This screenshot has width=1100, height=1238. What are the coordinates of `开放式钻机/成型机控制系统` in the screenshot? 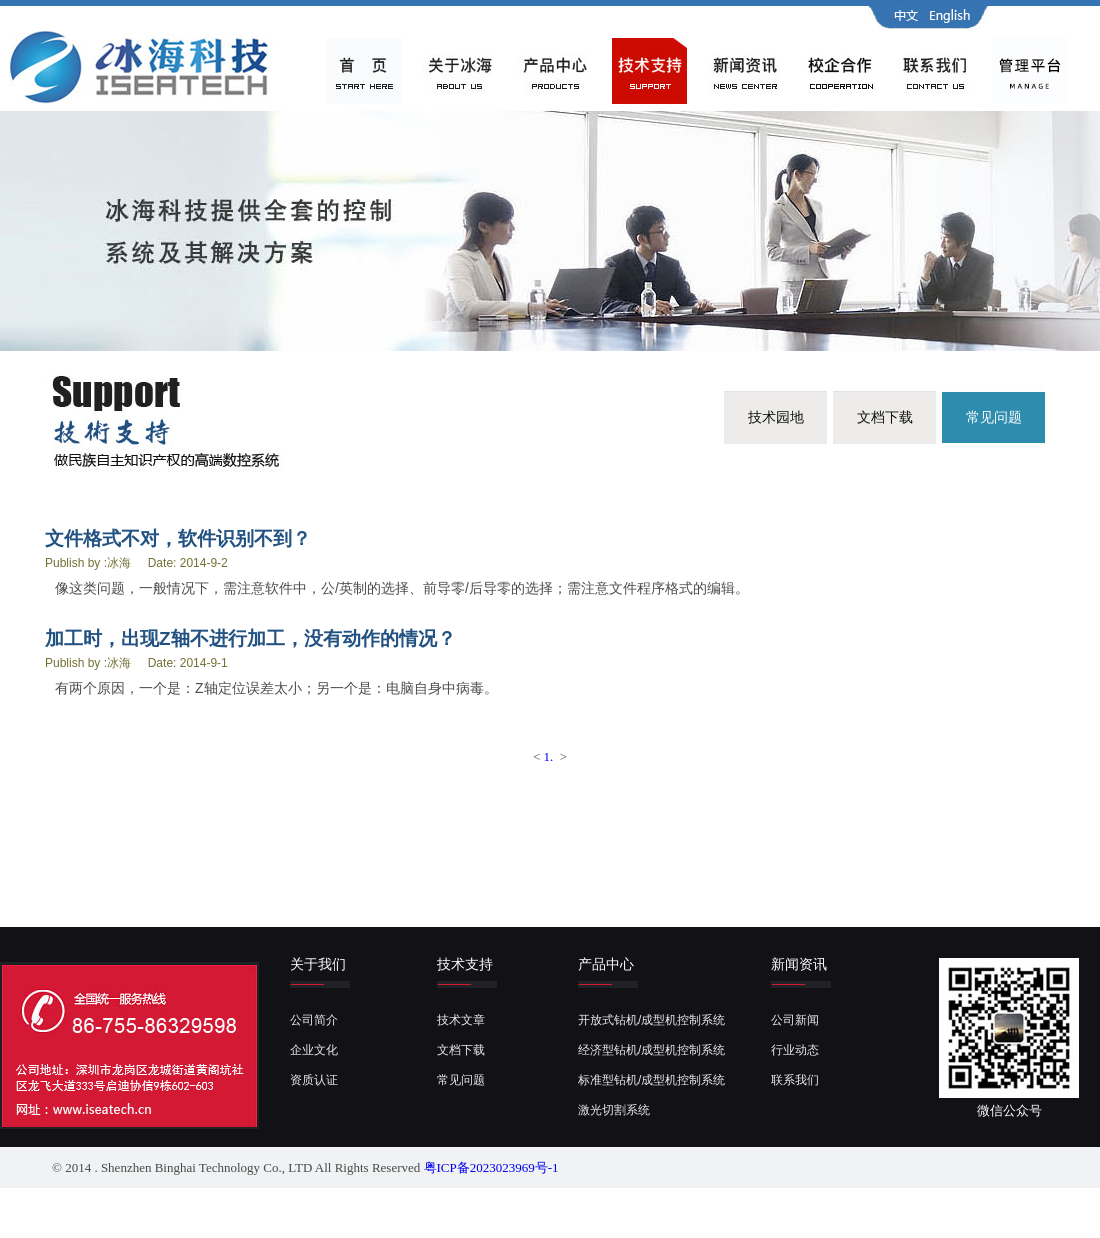 It's located at (651, 1020).